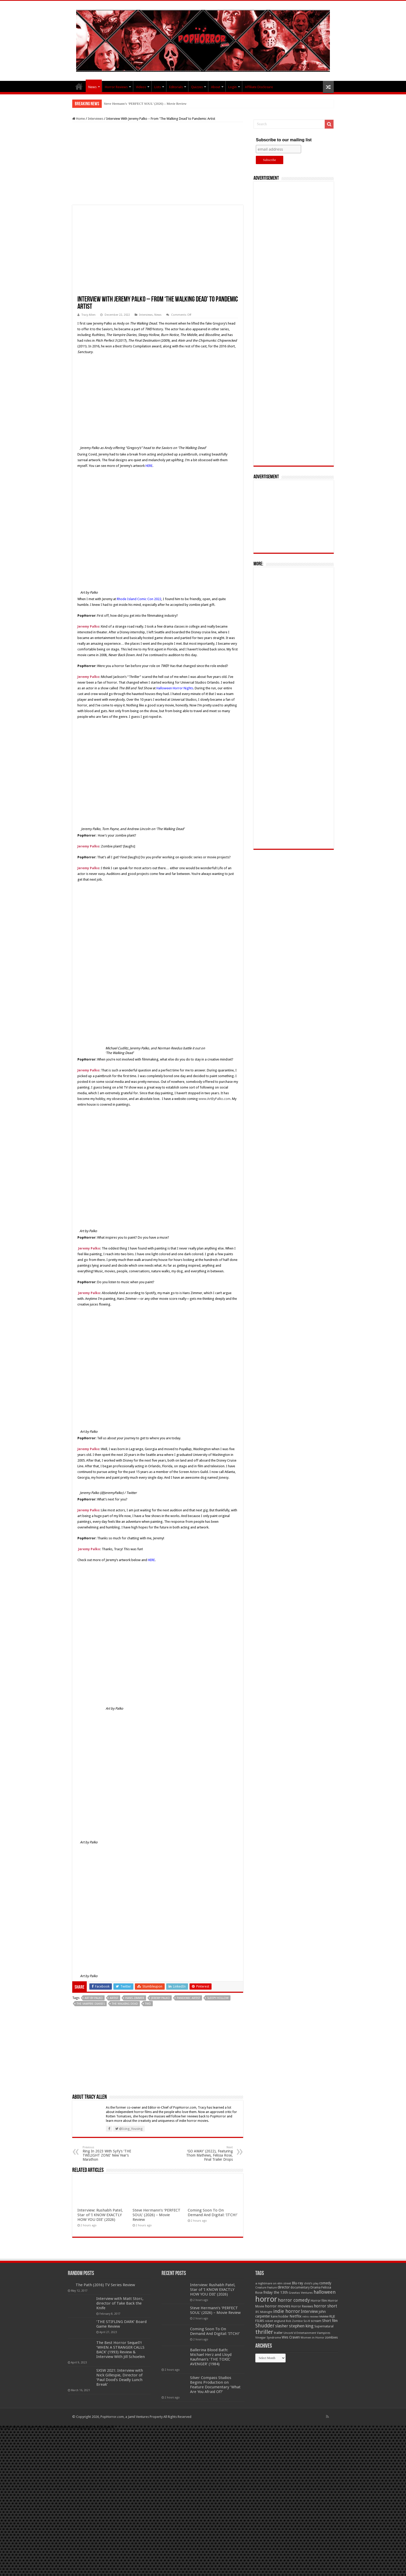 The width and height of the screenshot is (406, 2576). What do you see at coordinates (277, 2306) in the screenshot?
I see `horror movies [horror movies (88 items)]` at bounding box center [277, 2306].